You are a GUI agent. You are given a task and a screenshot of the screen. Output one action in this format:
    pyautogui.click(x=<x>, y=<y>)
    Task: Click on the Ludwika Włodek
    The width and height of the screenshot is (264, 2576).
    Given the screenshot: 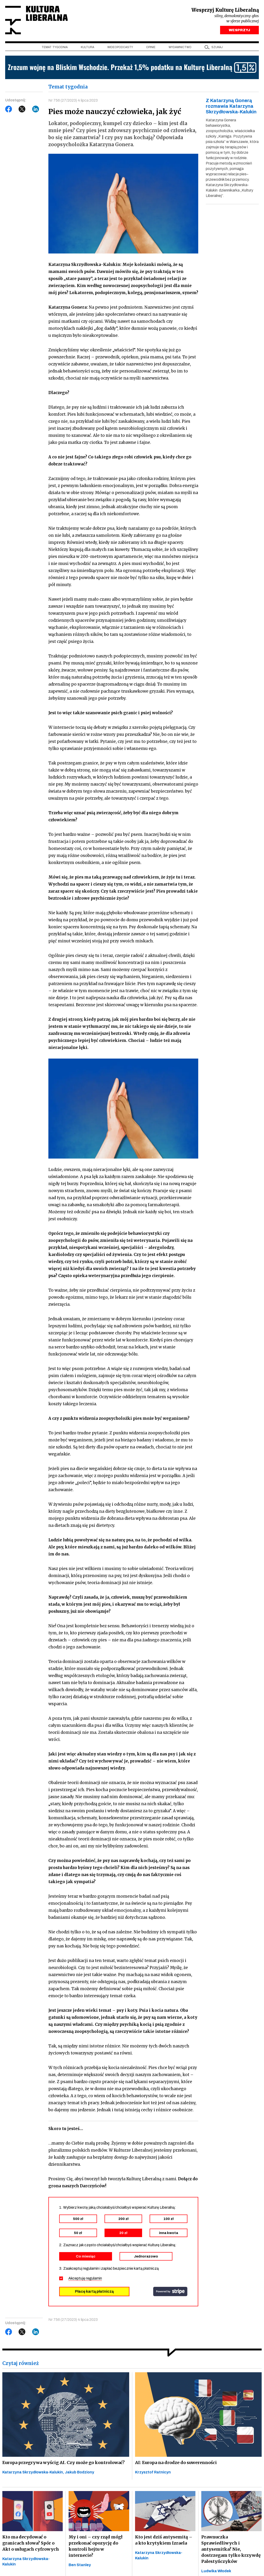 What is the action you would take?
    pyautogui.click(x=216, y=2571)
    